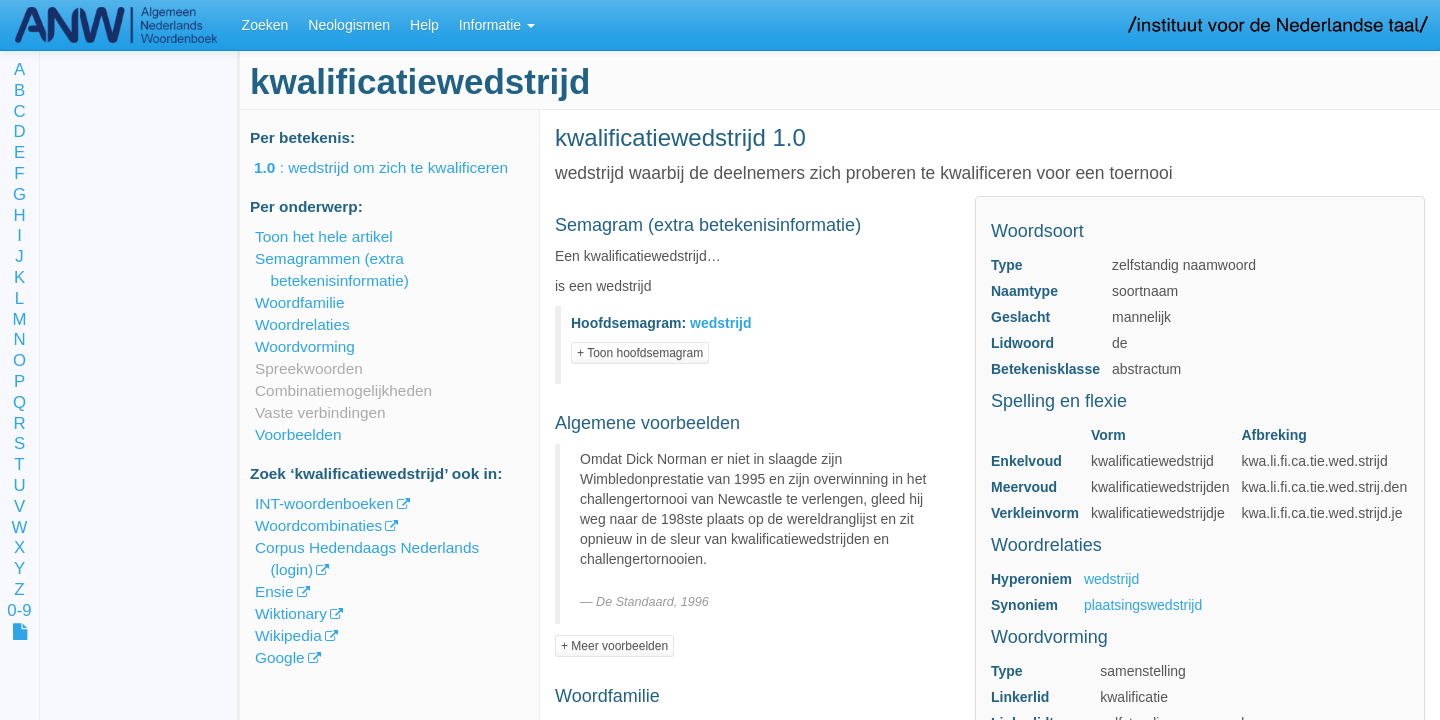 The image size is (1440, 720). I want to click on Woordvorming, so click(305, 346).